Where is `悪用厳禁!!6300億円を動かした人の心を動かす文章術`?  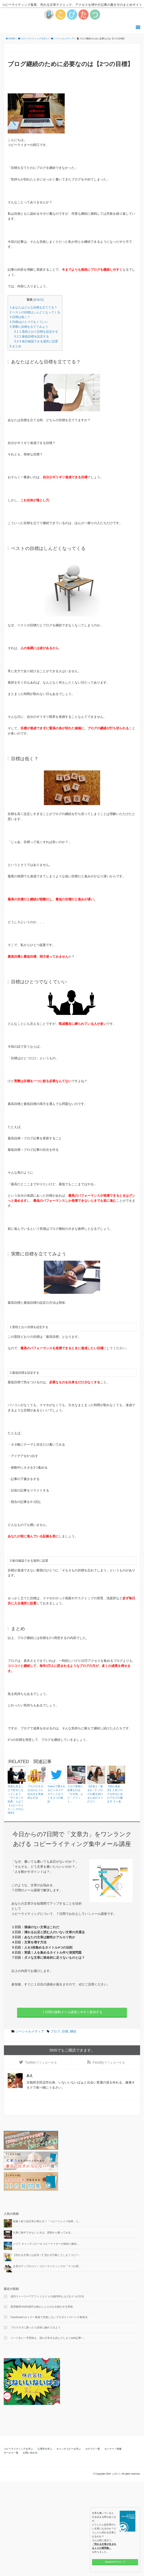
悪用厳禁!!6300億円を動かした人の心を動かす文章術 is located at coordinates (41, 2298).